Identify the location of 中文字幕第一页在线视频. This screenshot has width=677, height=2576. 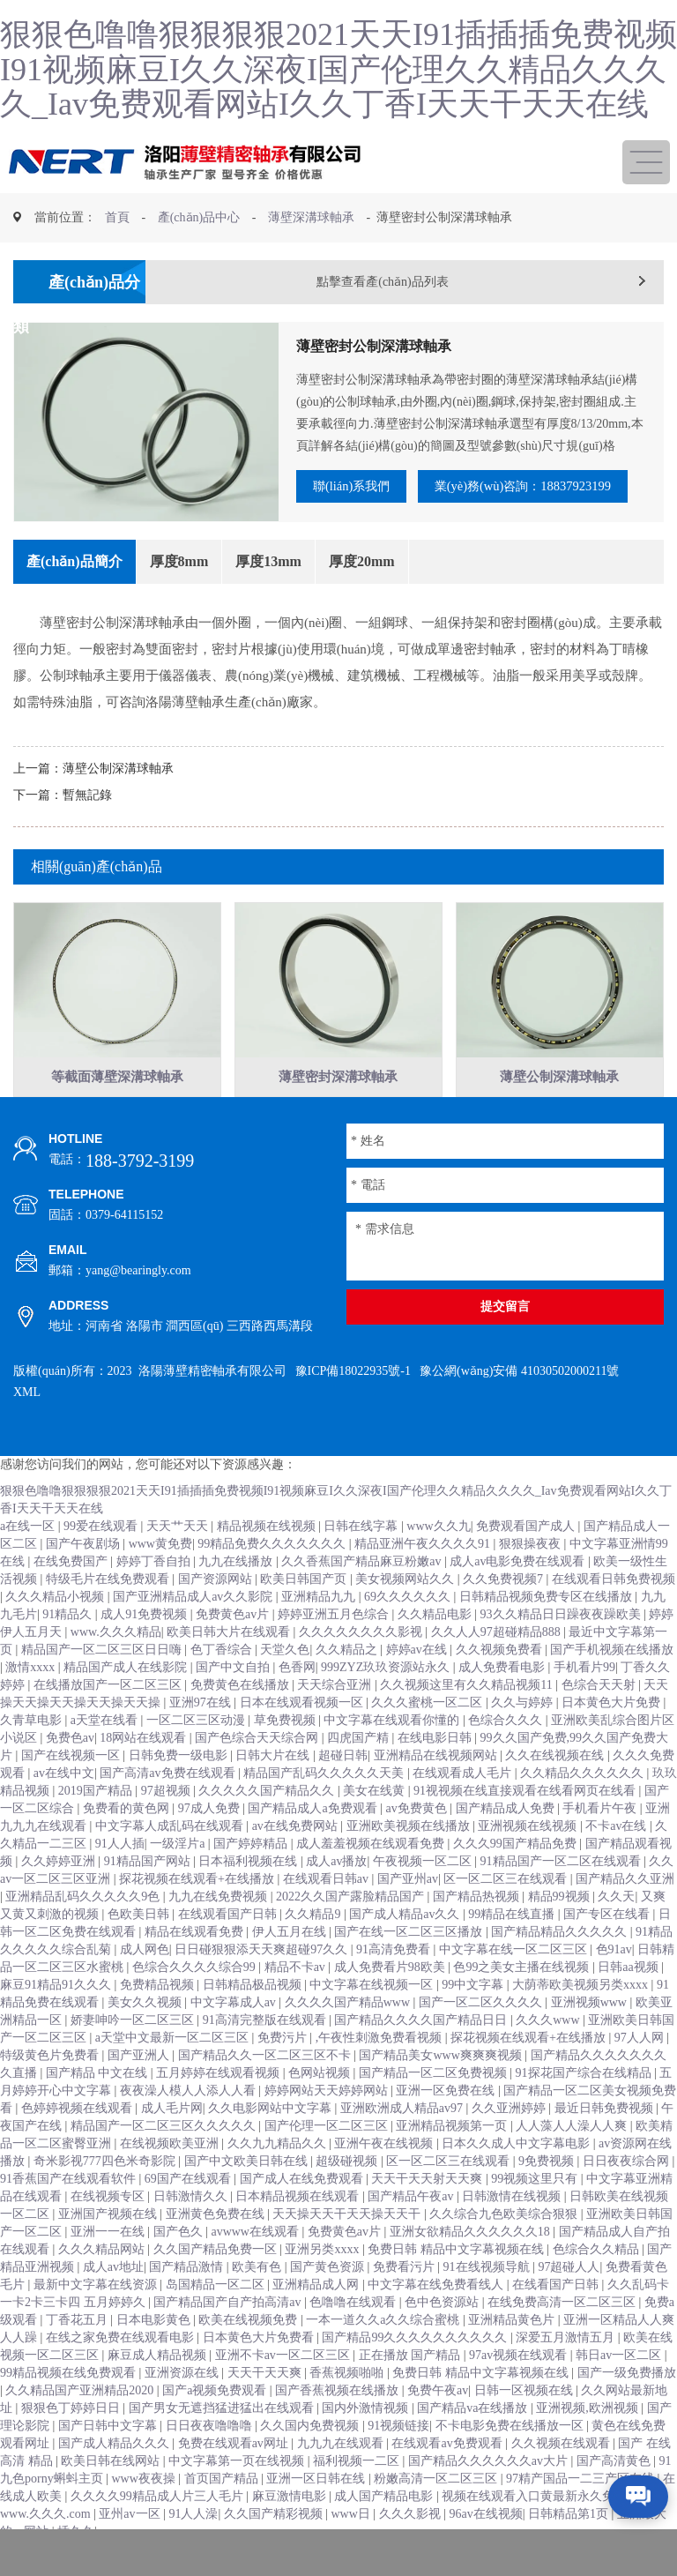
(238, 2496).